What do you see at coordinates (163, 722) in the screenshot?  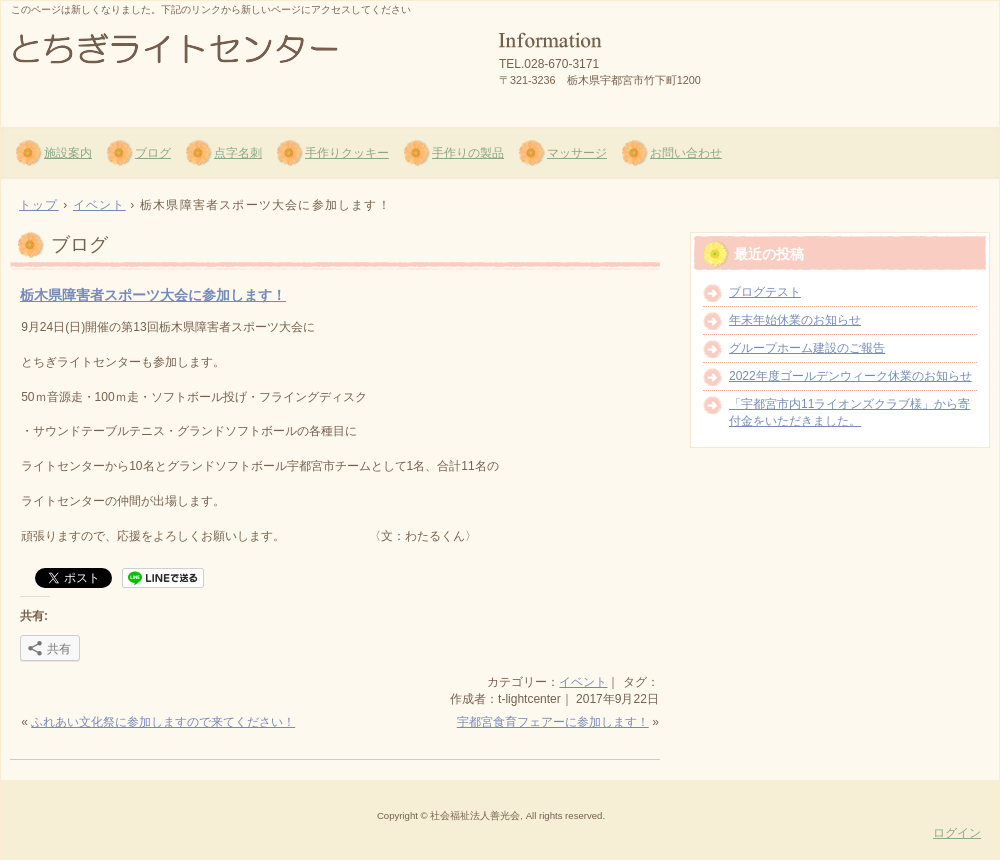 I see `ふれあい文化祭に参加しますので来てください！` at bounding box center [163, 722].